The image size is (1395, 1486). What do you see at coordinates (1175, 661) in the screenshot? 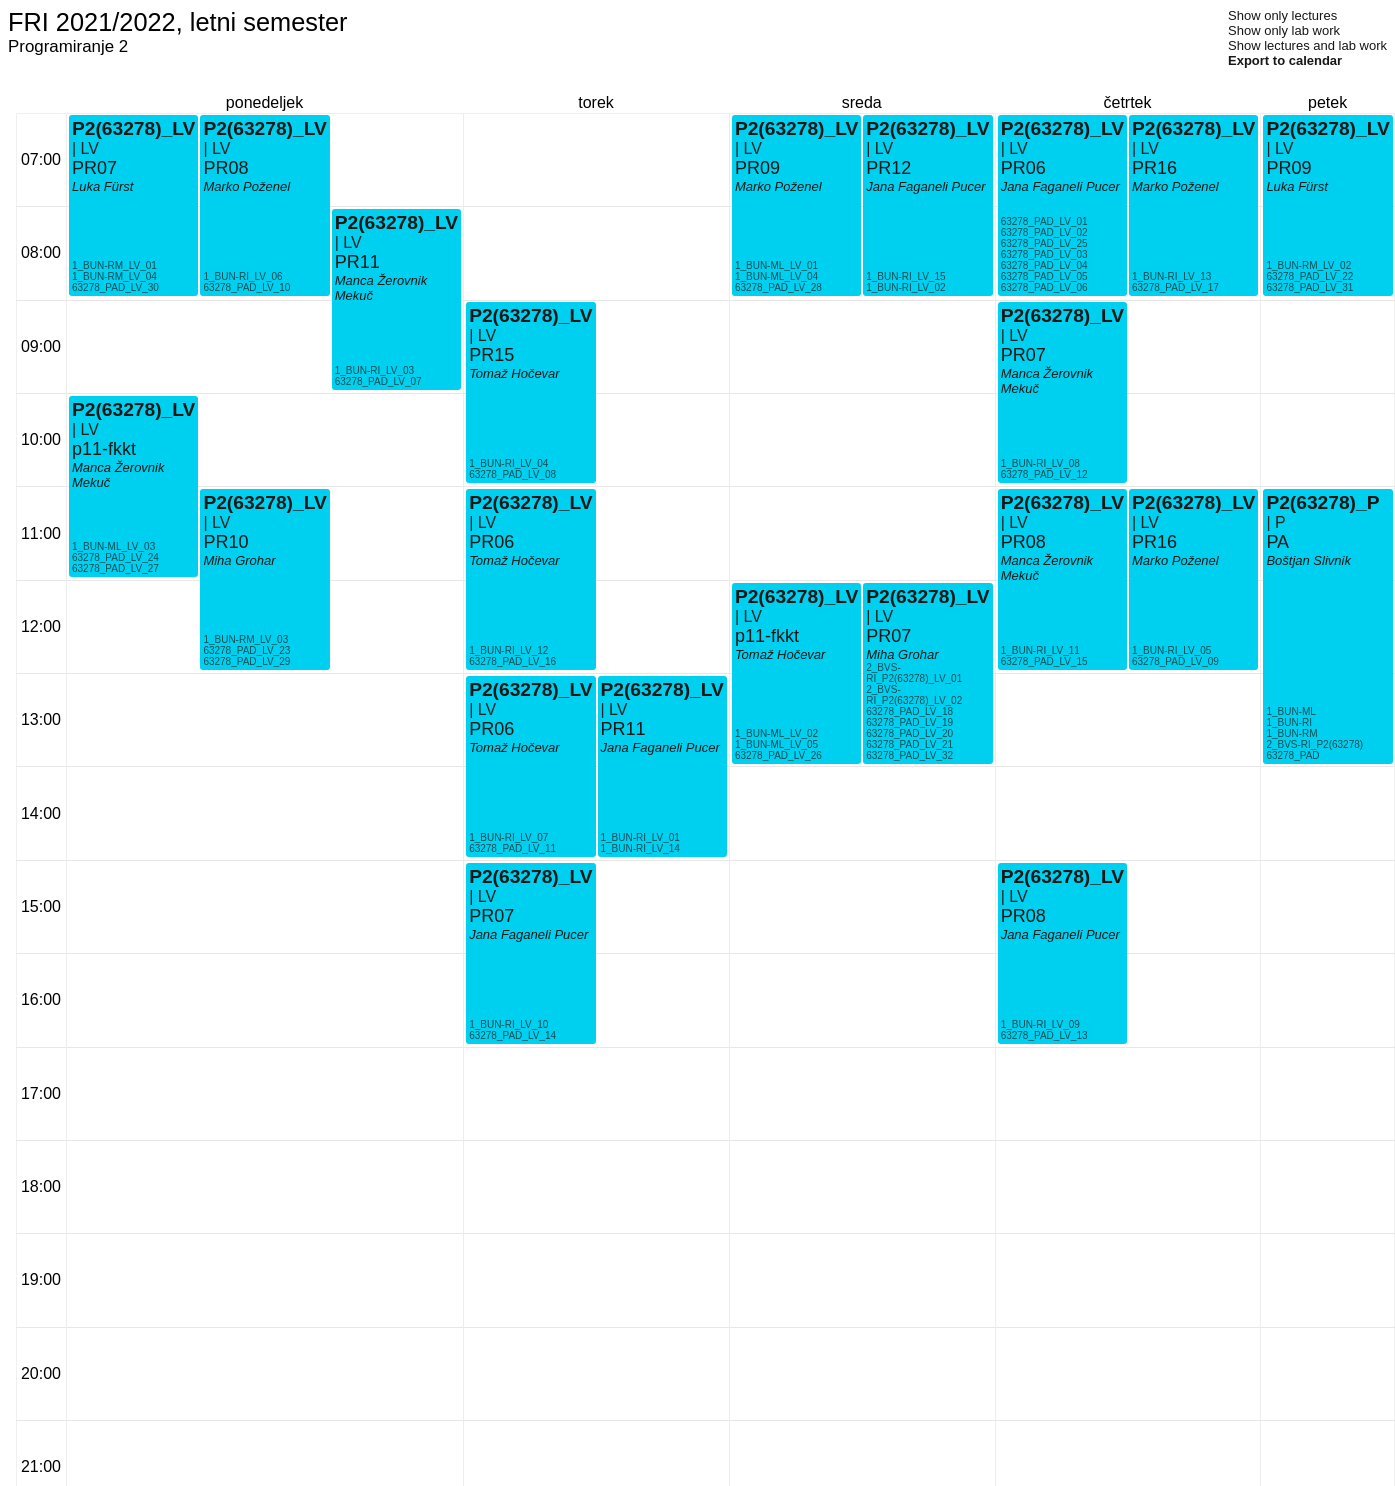
I see `63278_PAD_LV_09` at bounding box center [1175, 661].